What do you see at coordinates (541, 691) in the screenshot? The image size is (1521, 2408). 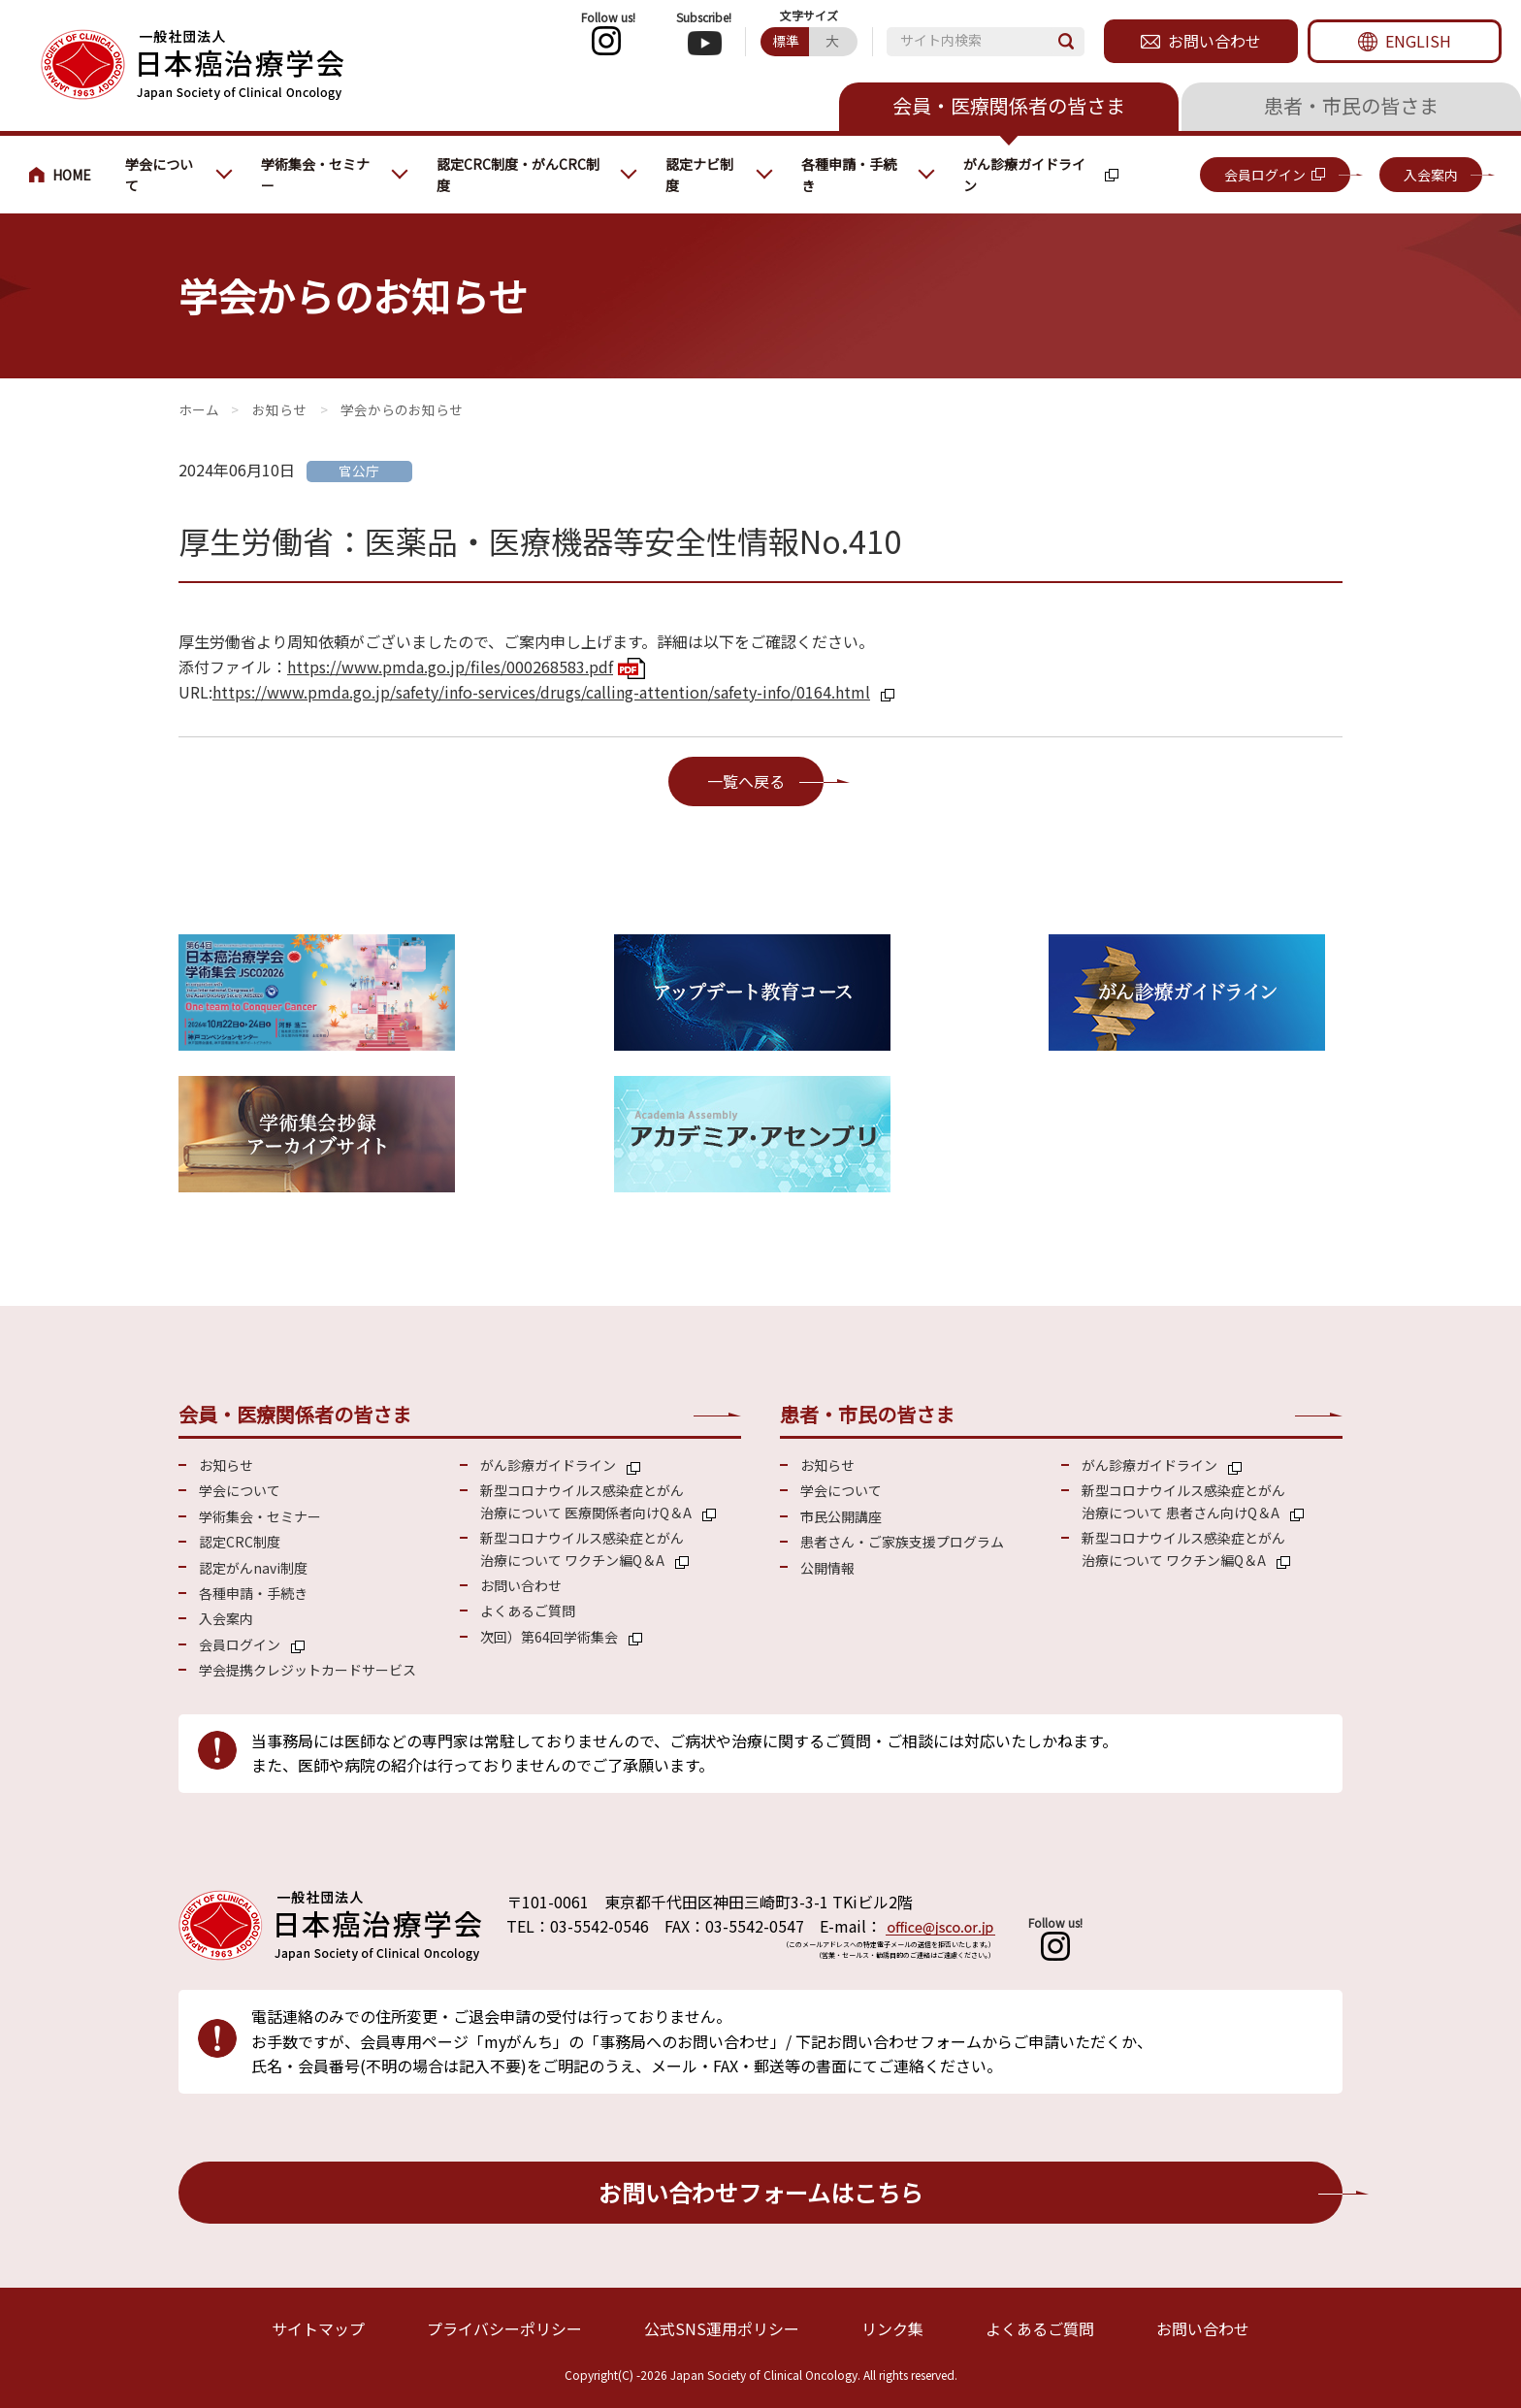 I see `https://www.pmda.go.jp/safety/info-services/drugs/calling-attention/safety-info/0164.html` at bounding box center [541, 691].